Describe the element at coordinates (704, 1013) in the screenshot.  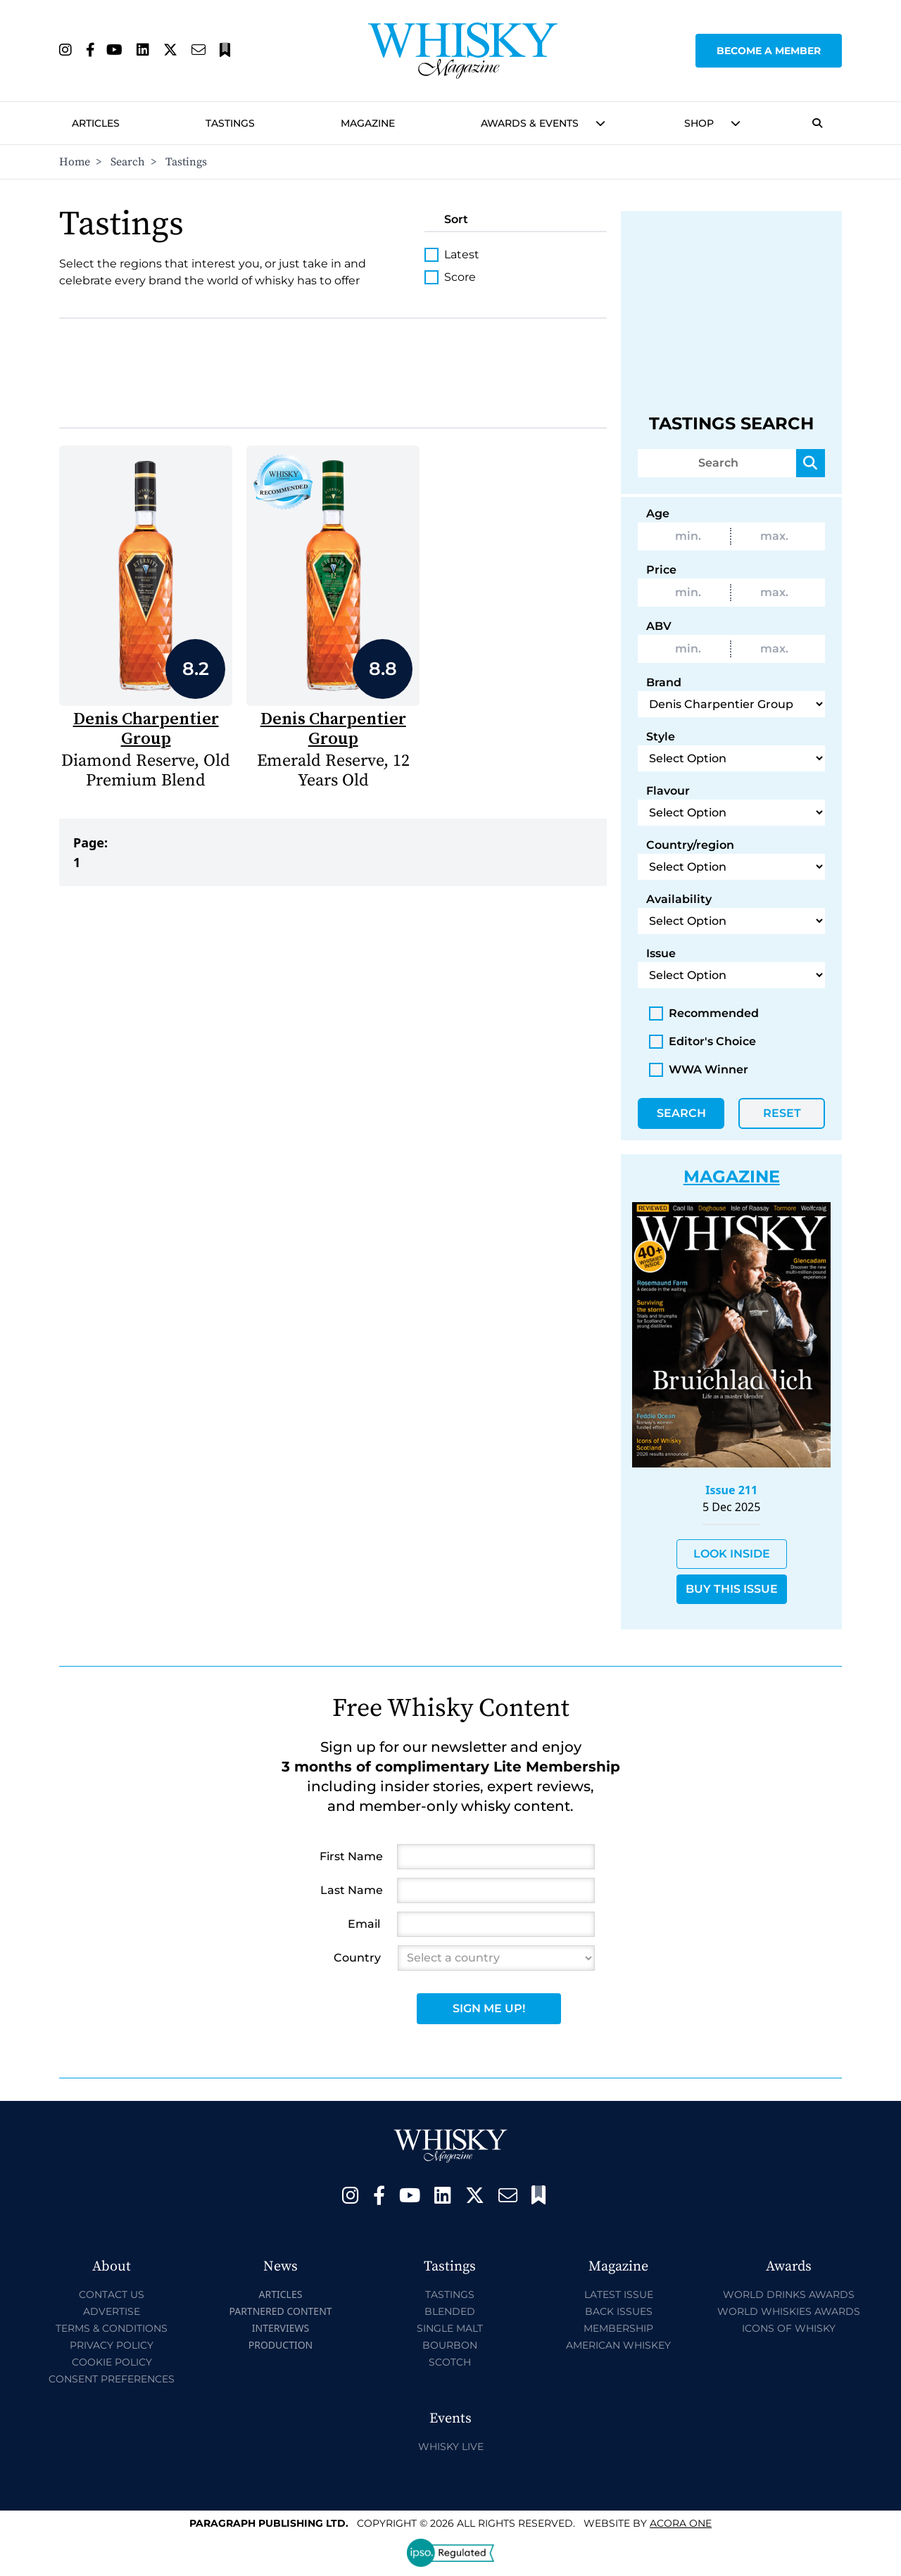
I see `Recommended` at that location.